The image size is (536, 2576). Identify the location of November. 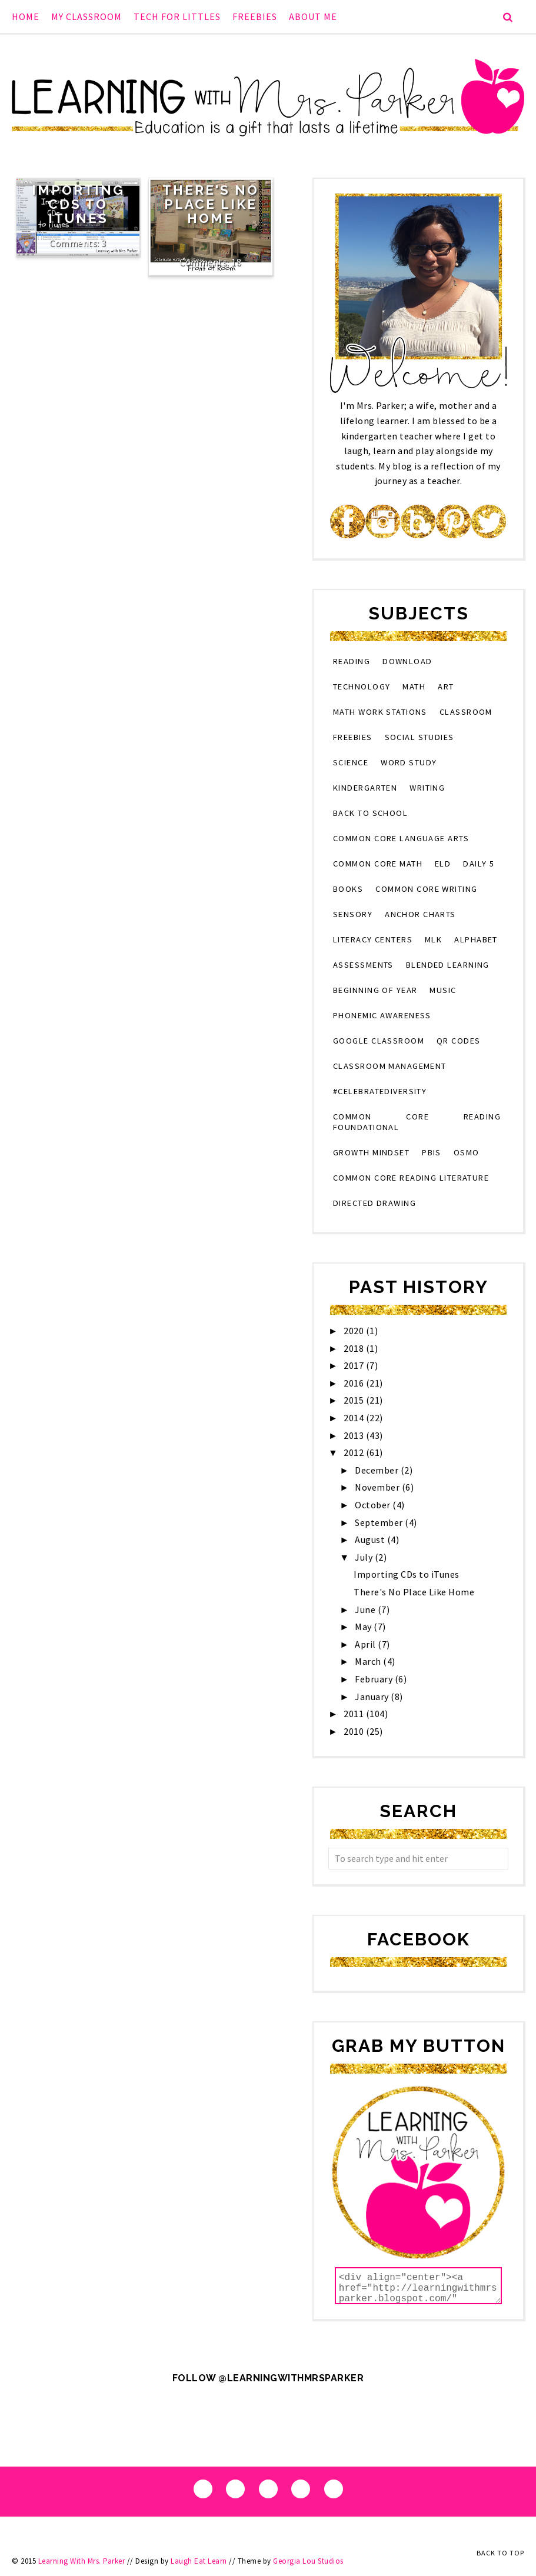
(378, 1487).